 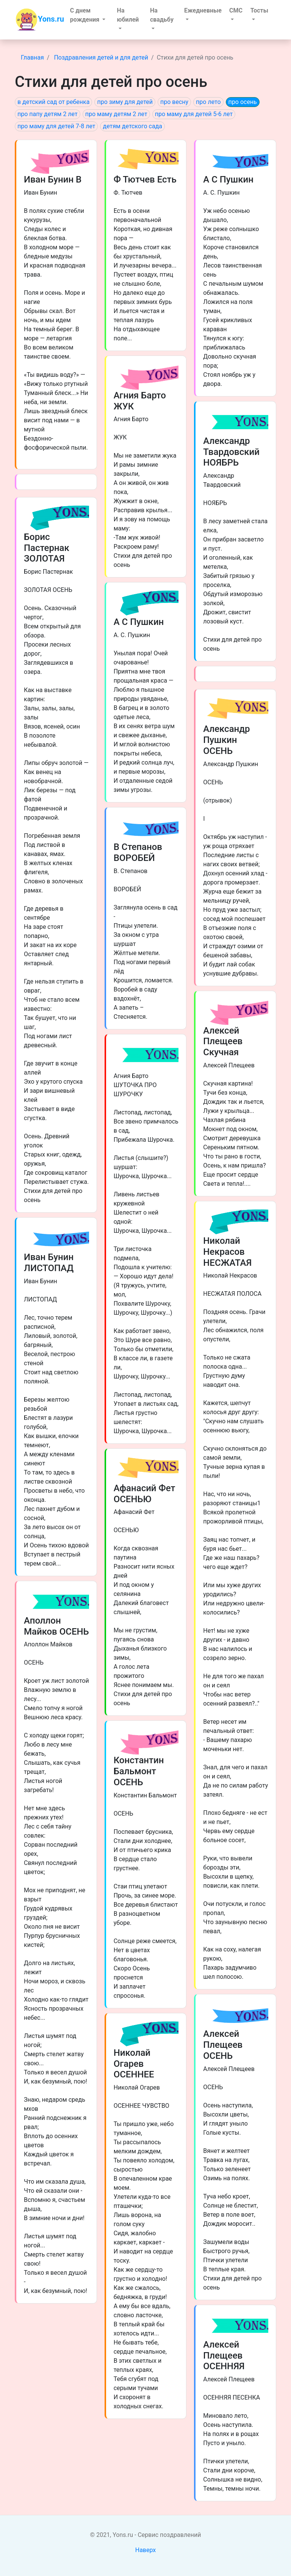 I want to click on про лето, so click(x=208, y=101).